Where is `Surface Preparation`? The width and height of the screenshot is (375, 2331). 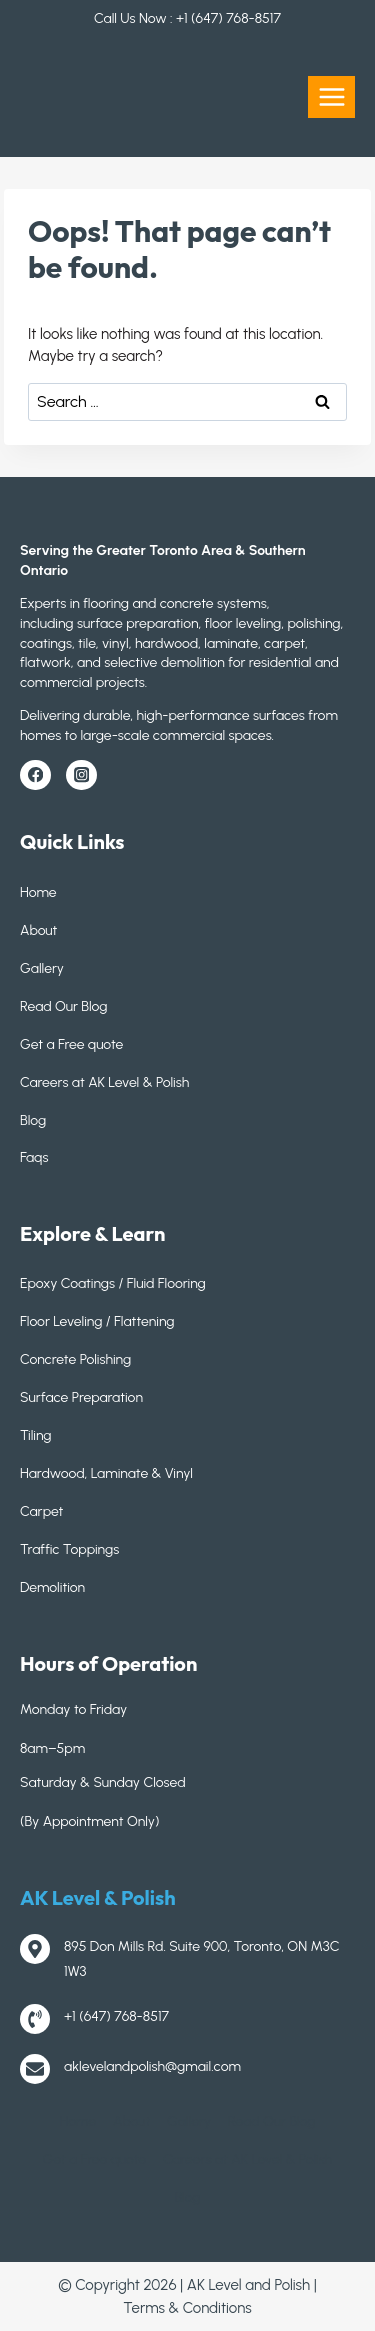
Surface Preparation is located at coordinates (81, 1397).